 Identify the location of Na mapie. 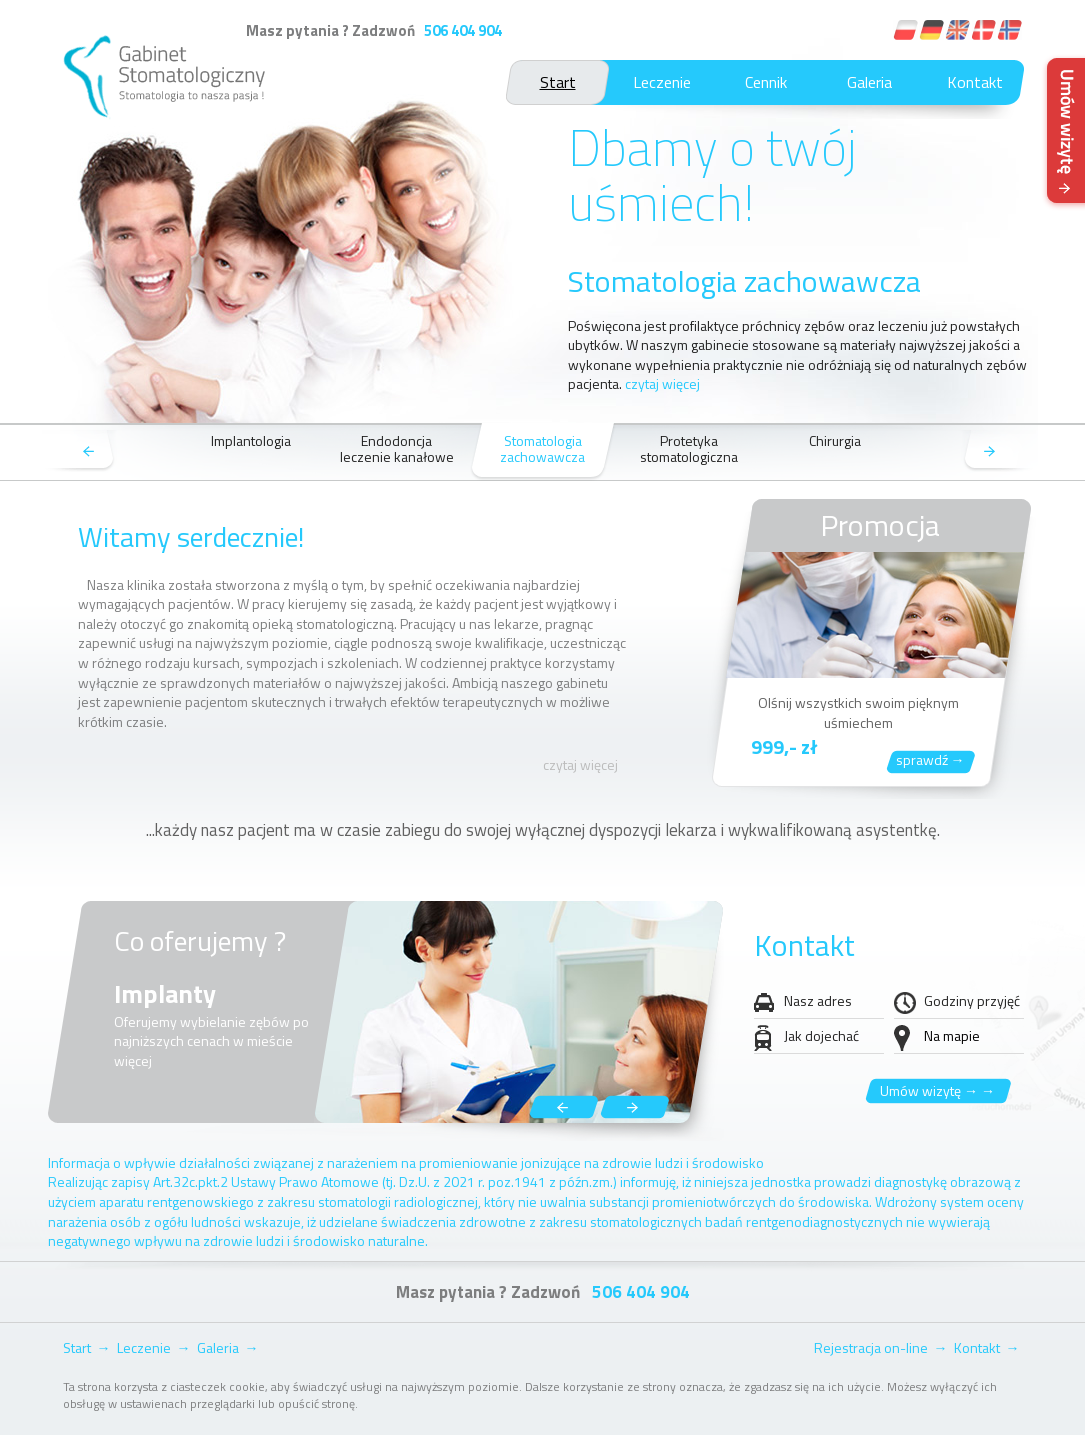
(952, 1035).